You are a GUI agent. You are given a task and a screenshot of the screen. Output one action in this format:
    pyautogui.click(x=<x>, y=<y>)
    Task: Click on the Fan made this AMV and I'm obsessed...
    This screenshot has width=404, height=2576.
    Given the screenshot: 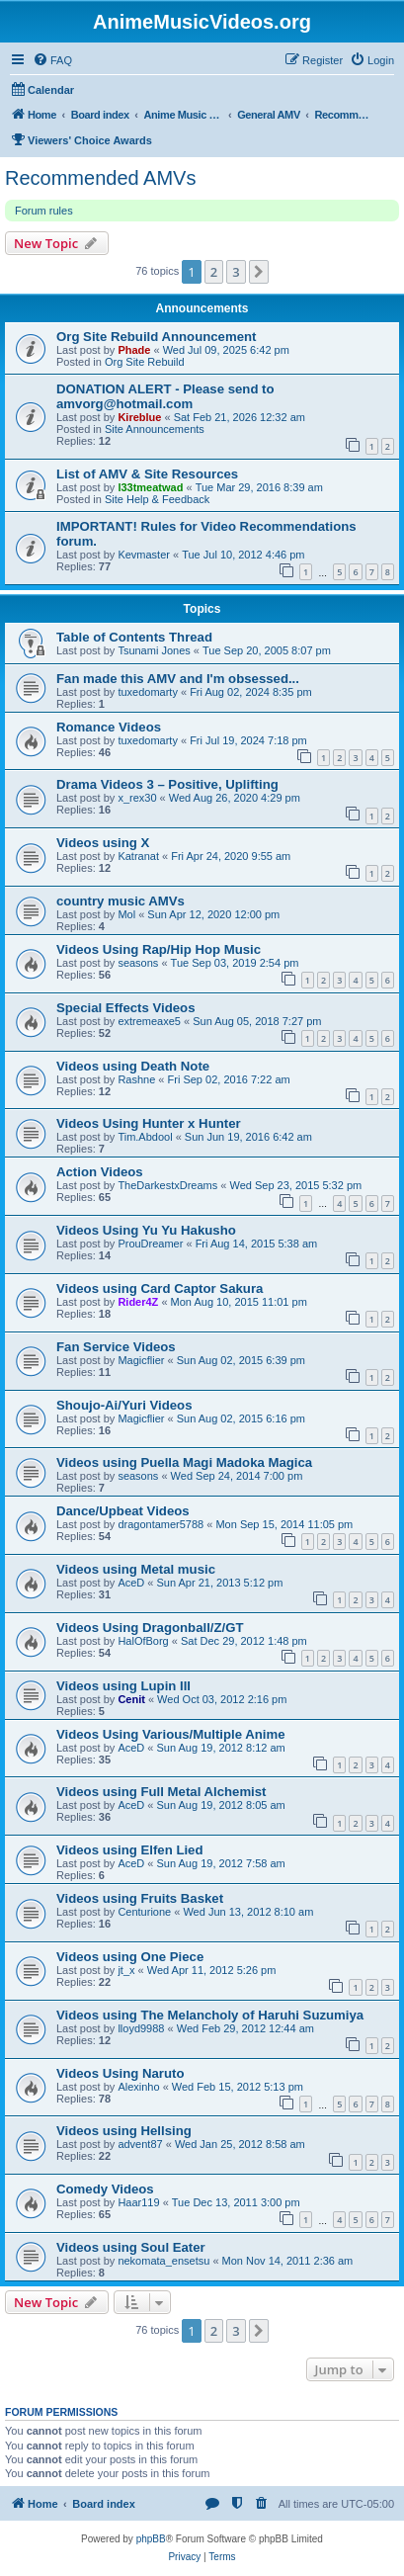 What is the action you would take?
    pyautogui.click(x=177, y=678)
    